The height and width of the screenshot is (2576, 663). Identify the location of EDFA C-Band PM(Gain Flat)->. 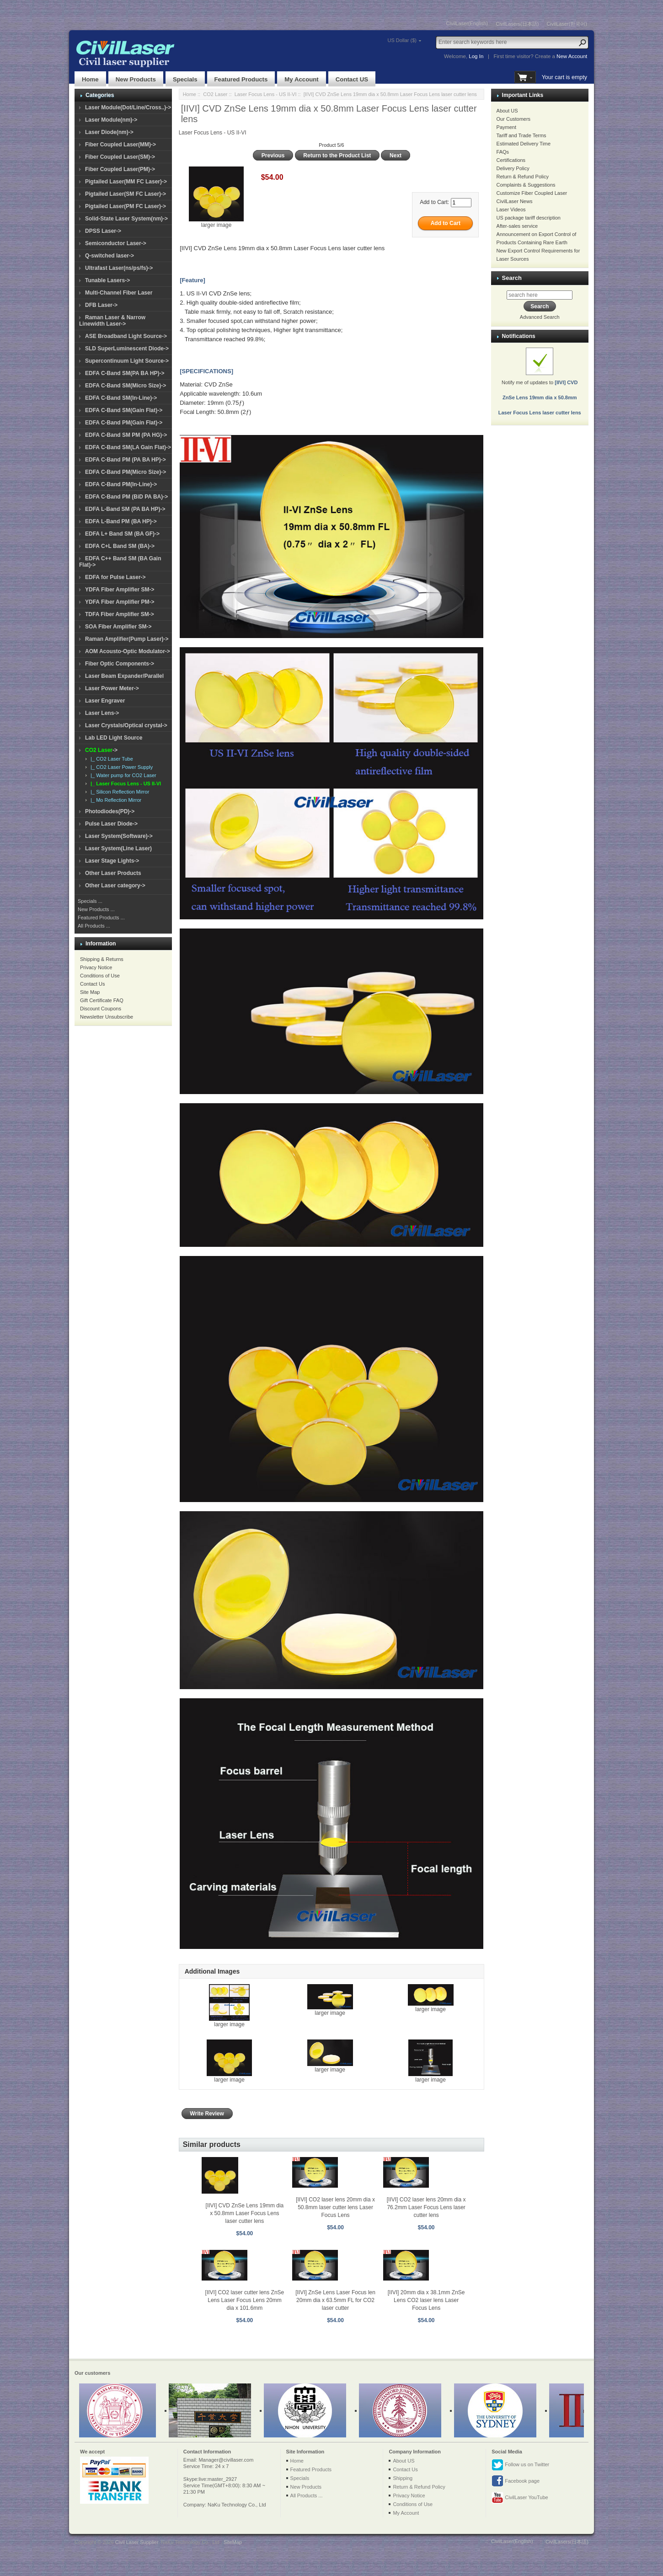
(123, 422).